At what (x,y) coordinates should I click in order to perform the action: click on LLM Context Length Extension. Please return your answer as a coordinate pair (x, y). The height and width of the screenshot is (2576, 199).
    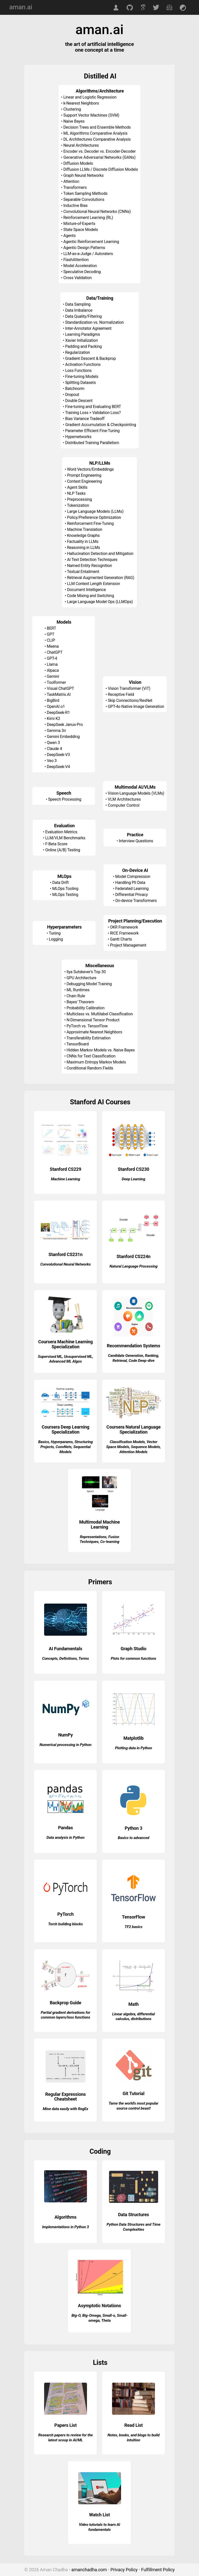
    Looking at the image, I should click on (93, 583).